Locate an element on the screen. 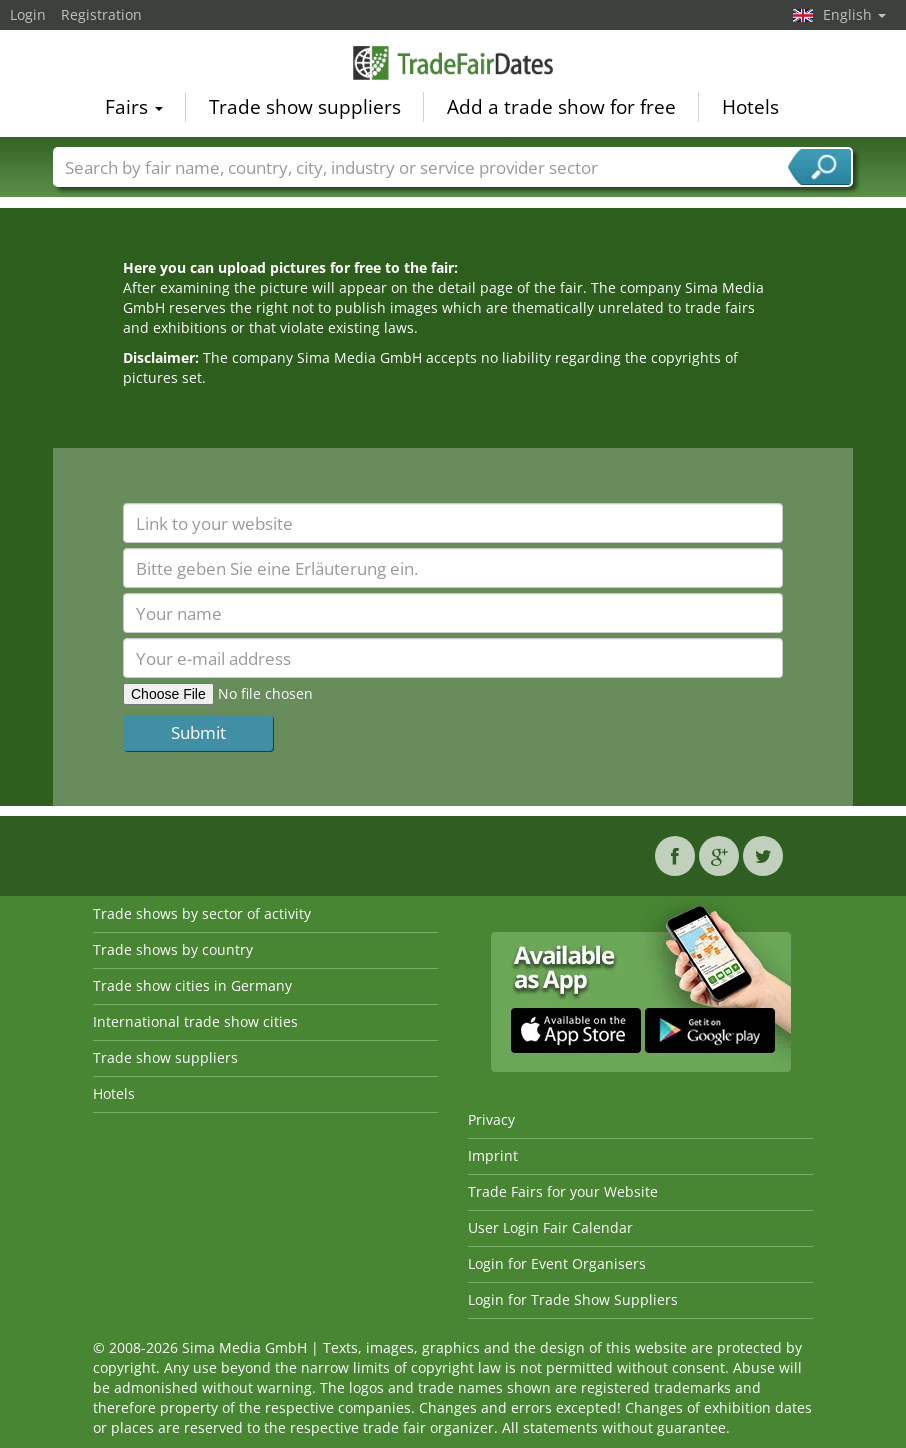 The height and width of the screenshot is (1448, 906). Imprint is located at coordinates (493, 1155).